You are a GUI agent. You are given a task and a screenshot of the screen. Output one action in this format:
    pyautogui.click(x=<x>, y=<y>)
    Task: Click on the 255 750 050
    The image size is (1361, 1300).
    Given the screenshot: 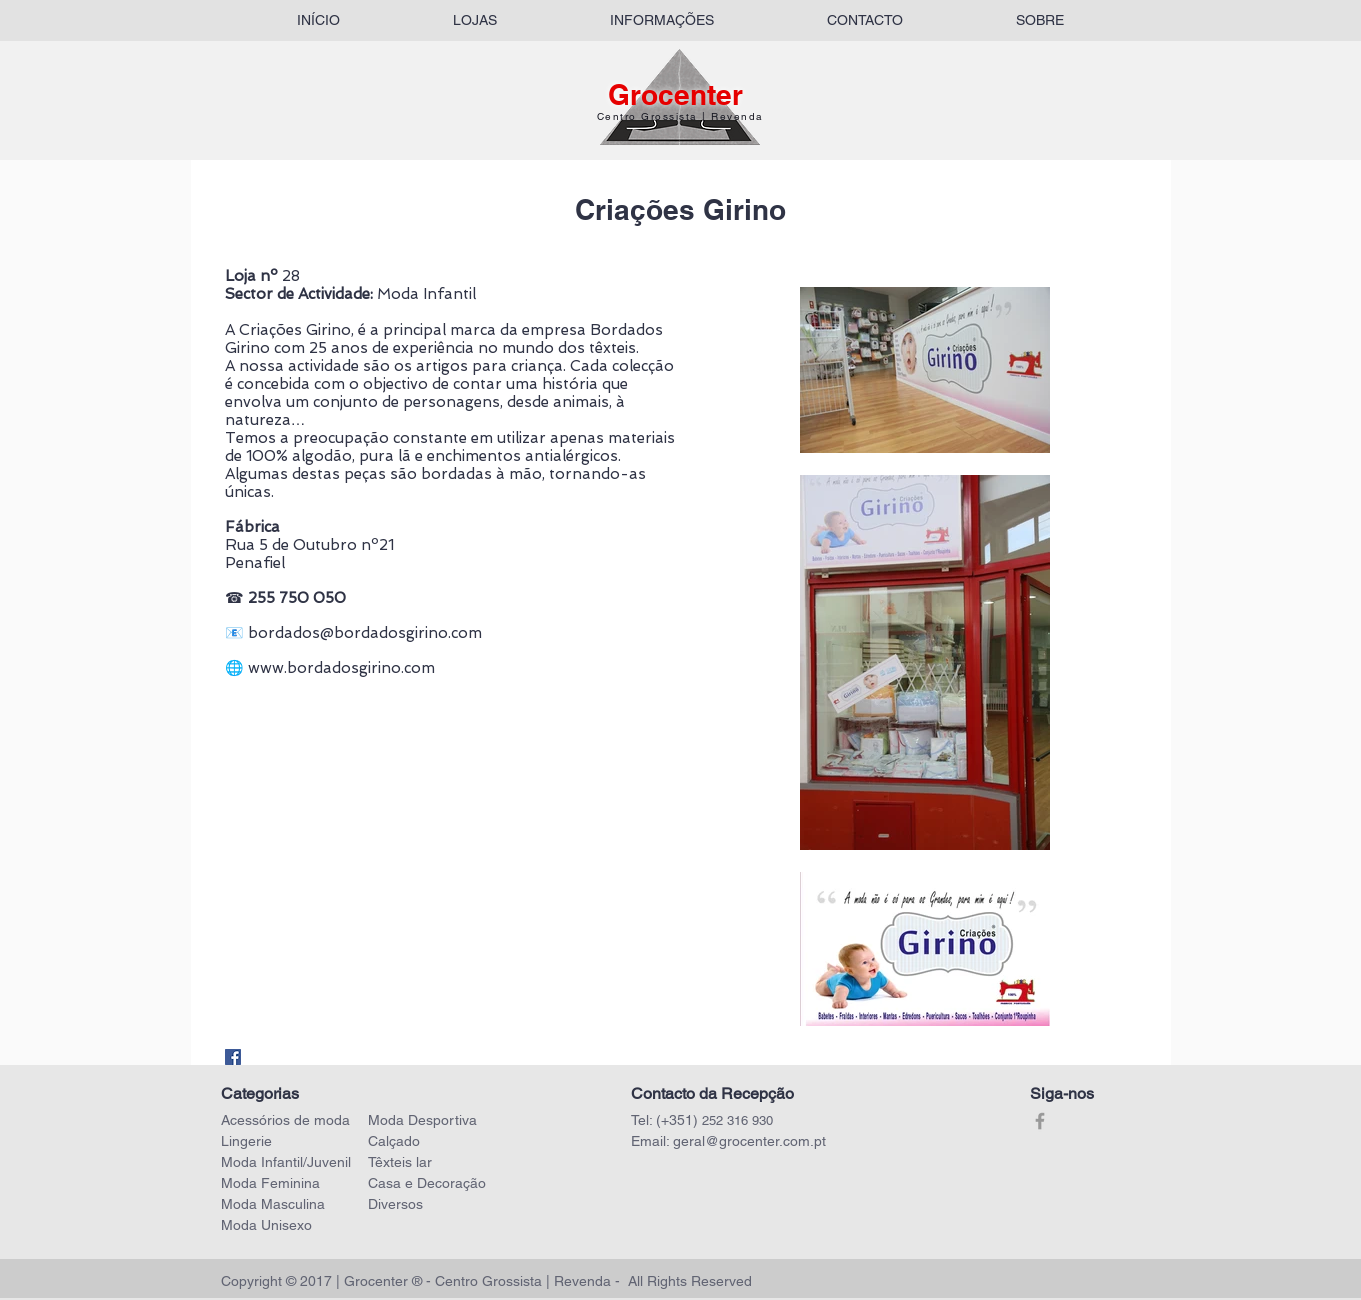 What is the action you would take?
    pyautogui.click(x=297, y=598)
    